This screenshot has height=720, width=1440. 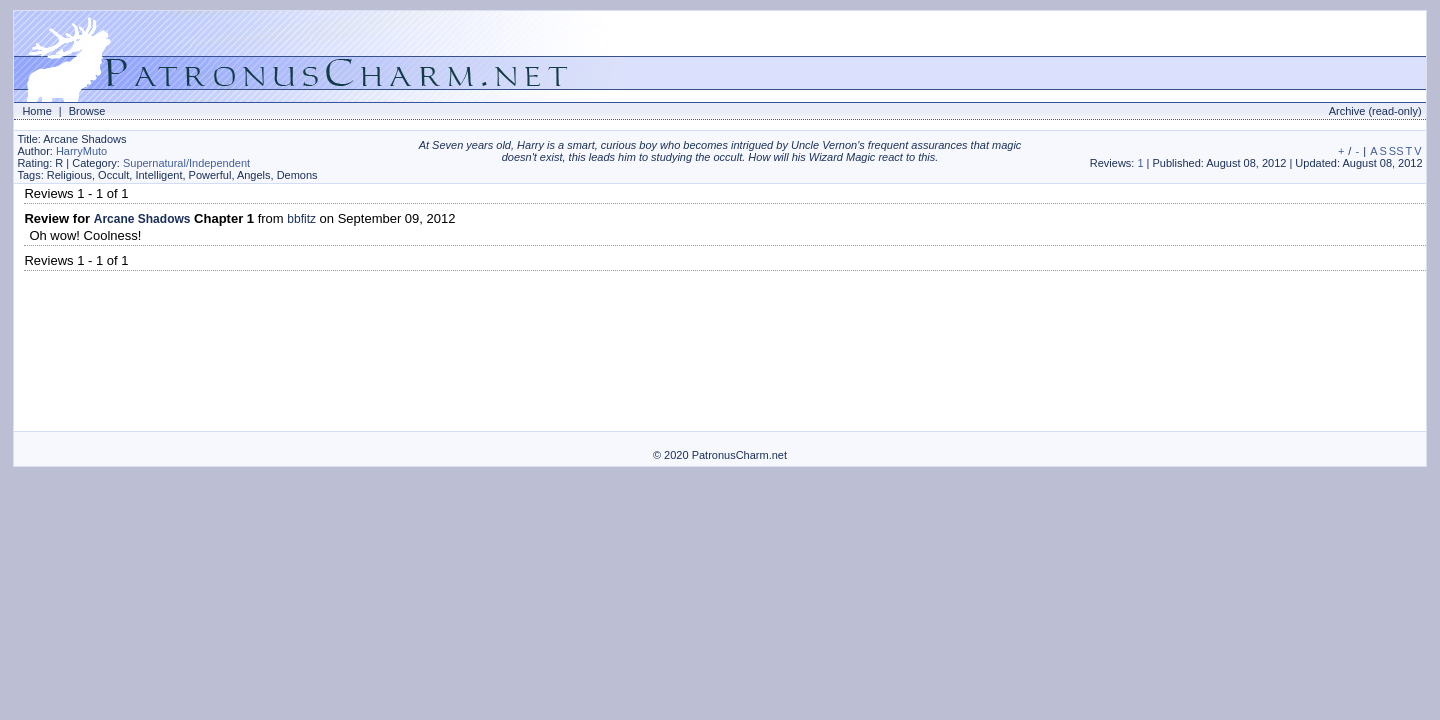 I want to click on bbfitz, so click(x=301, y=219).